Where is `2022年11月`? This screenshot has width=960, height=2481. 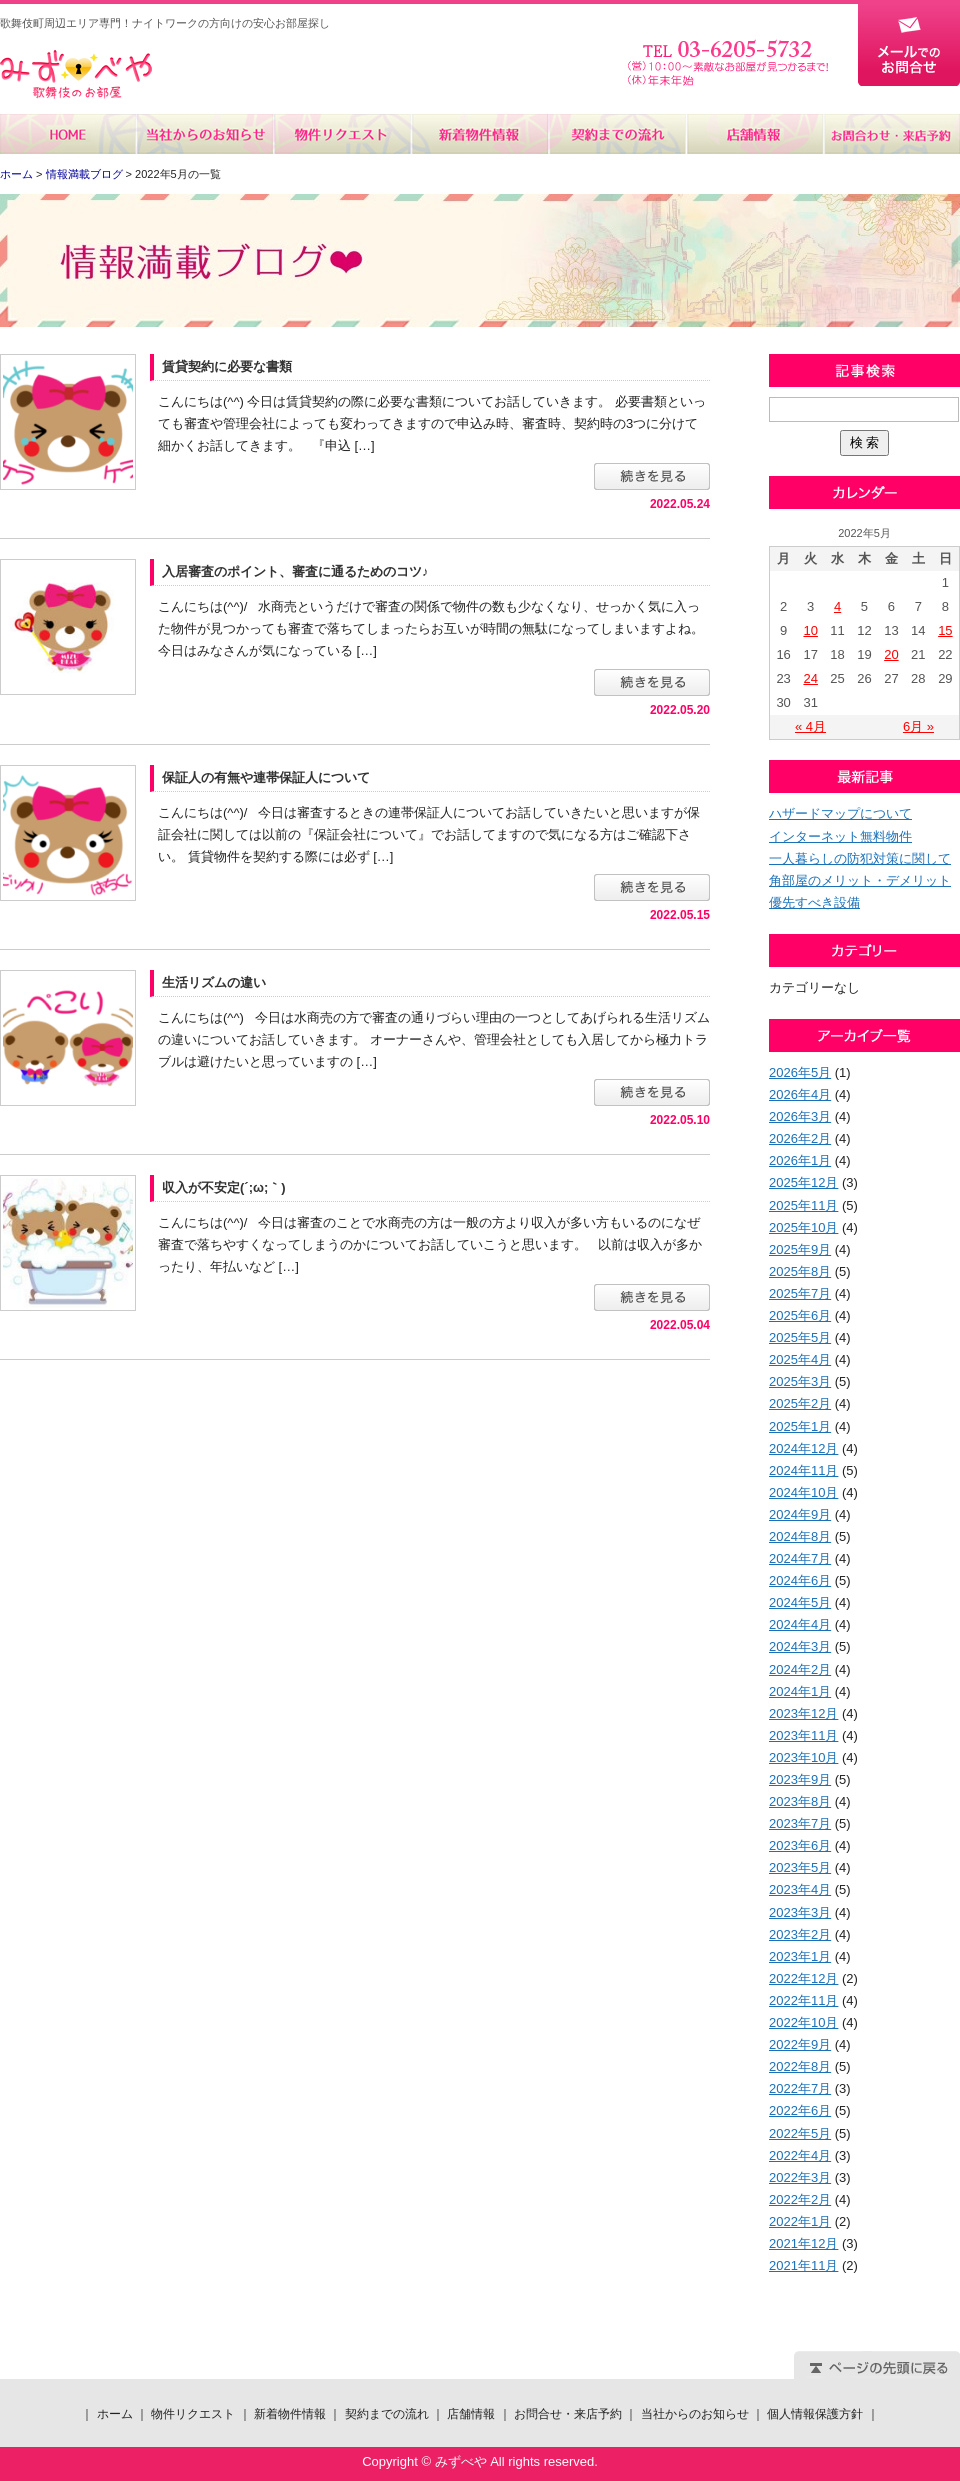 2022年11月 is located at coordinates (803, 2000).